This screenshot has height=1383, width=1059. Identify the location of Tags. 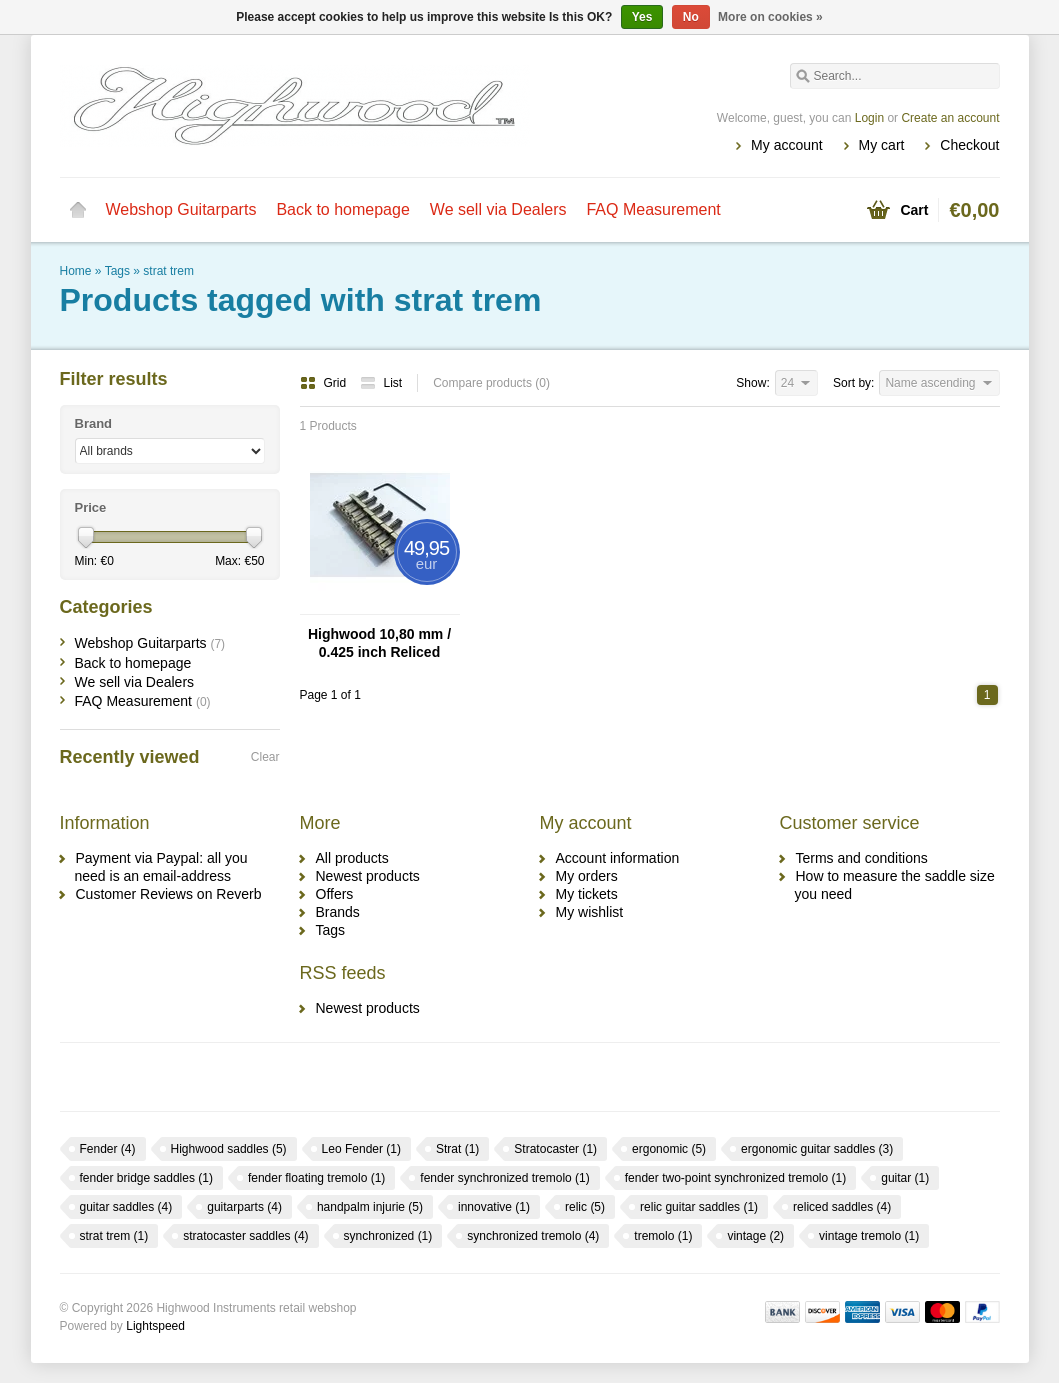
(117, 271).